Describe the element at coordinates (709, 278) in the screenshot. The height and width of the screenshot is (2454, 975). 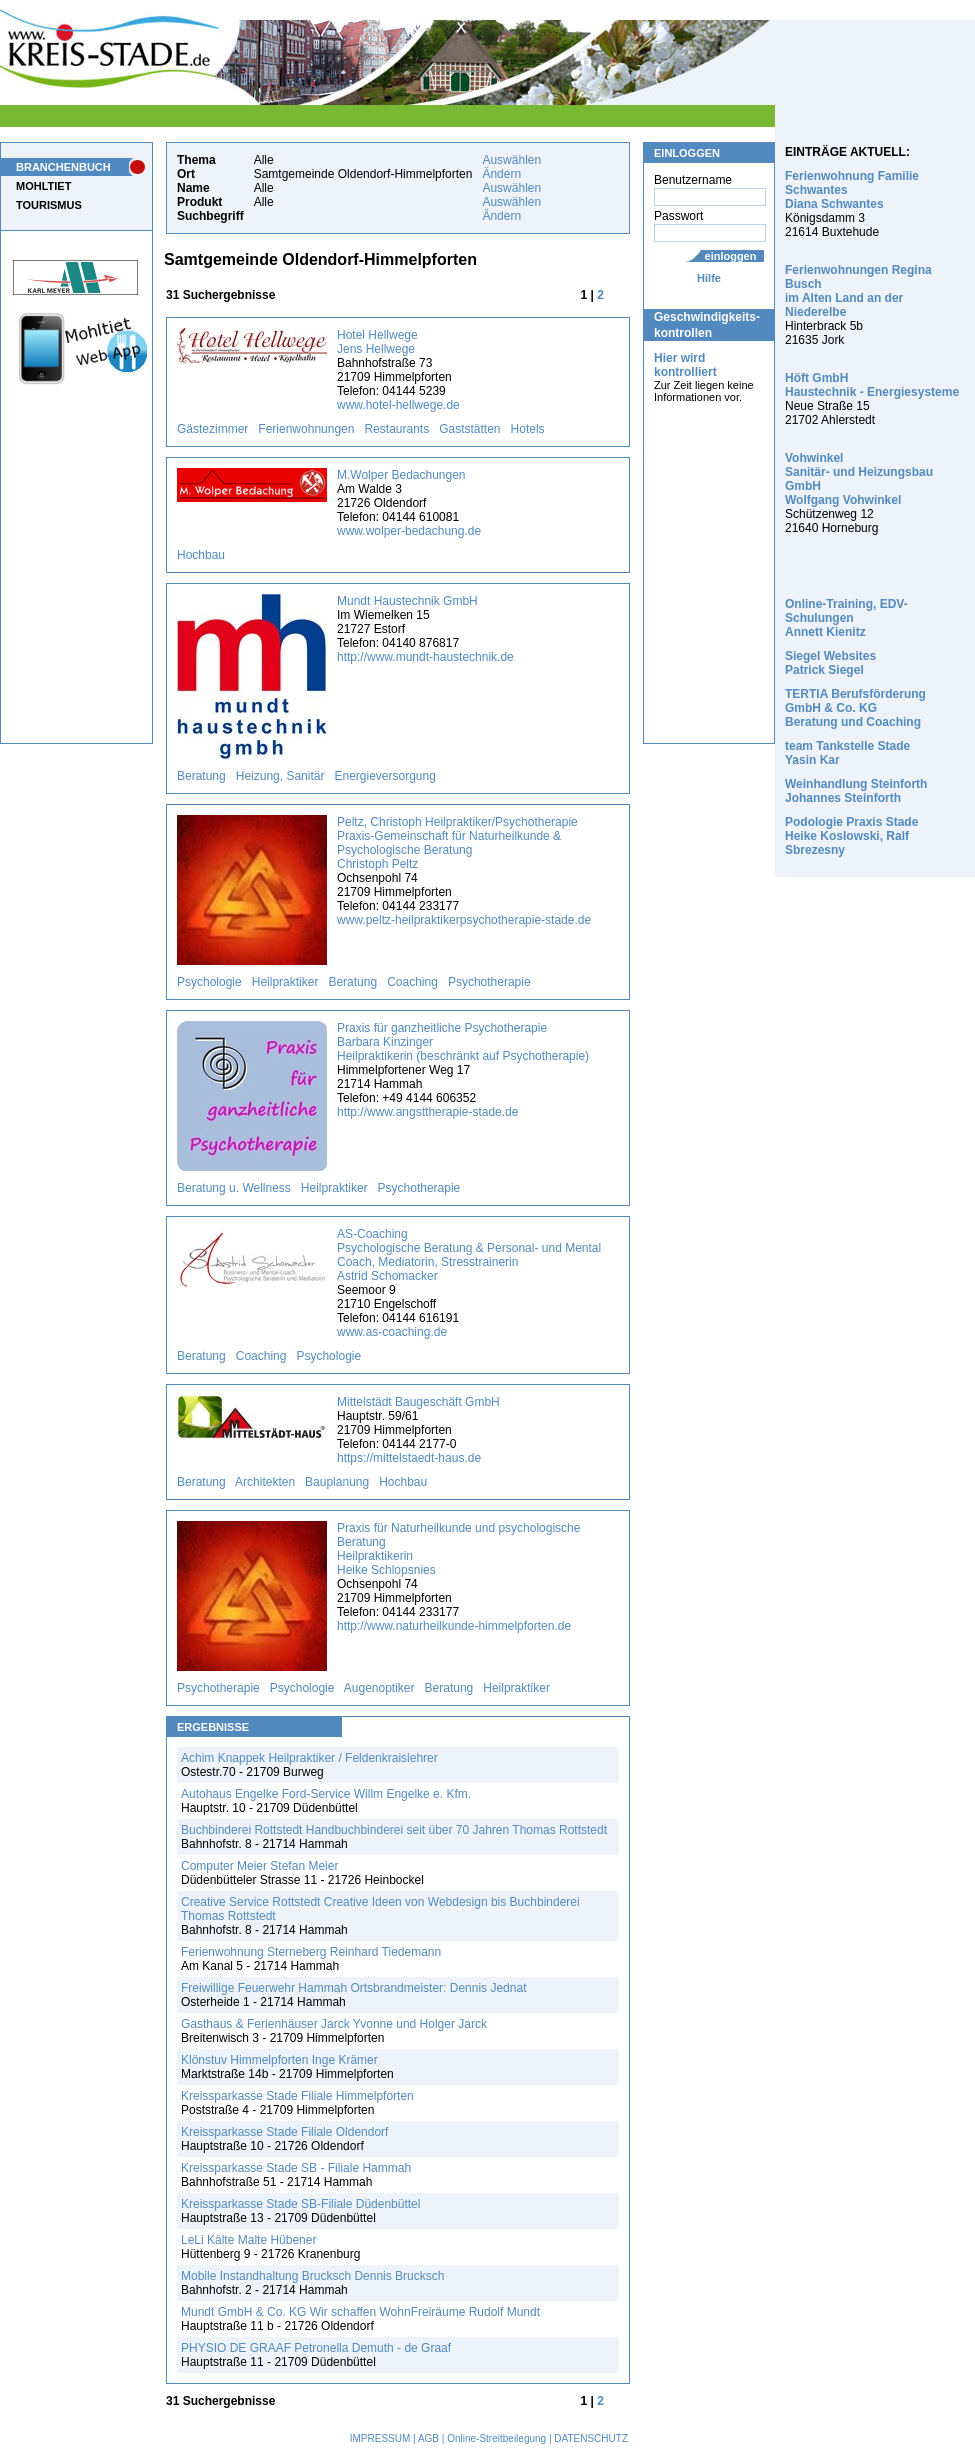
I see `Hilfe` at that location.